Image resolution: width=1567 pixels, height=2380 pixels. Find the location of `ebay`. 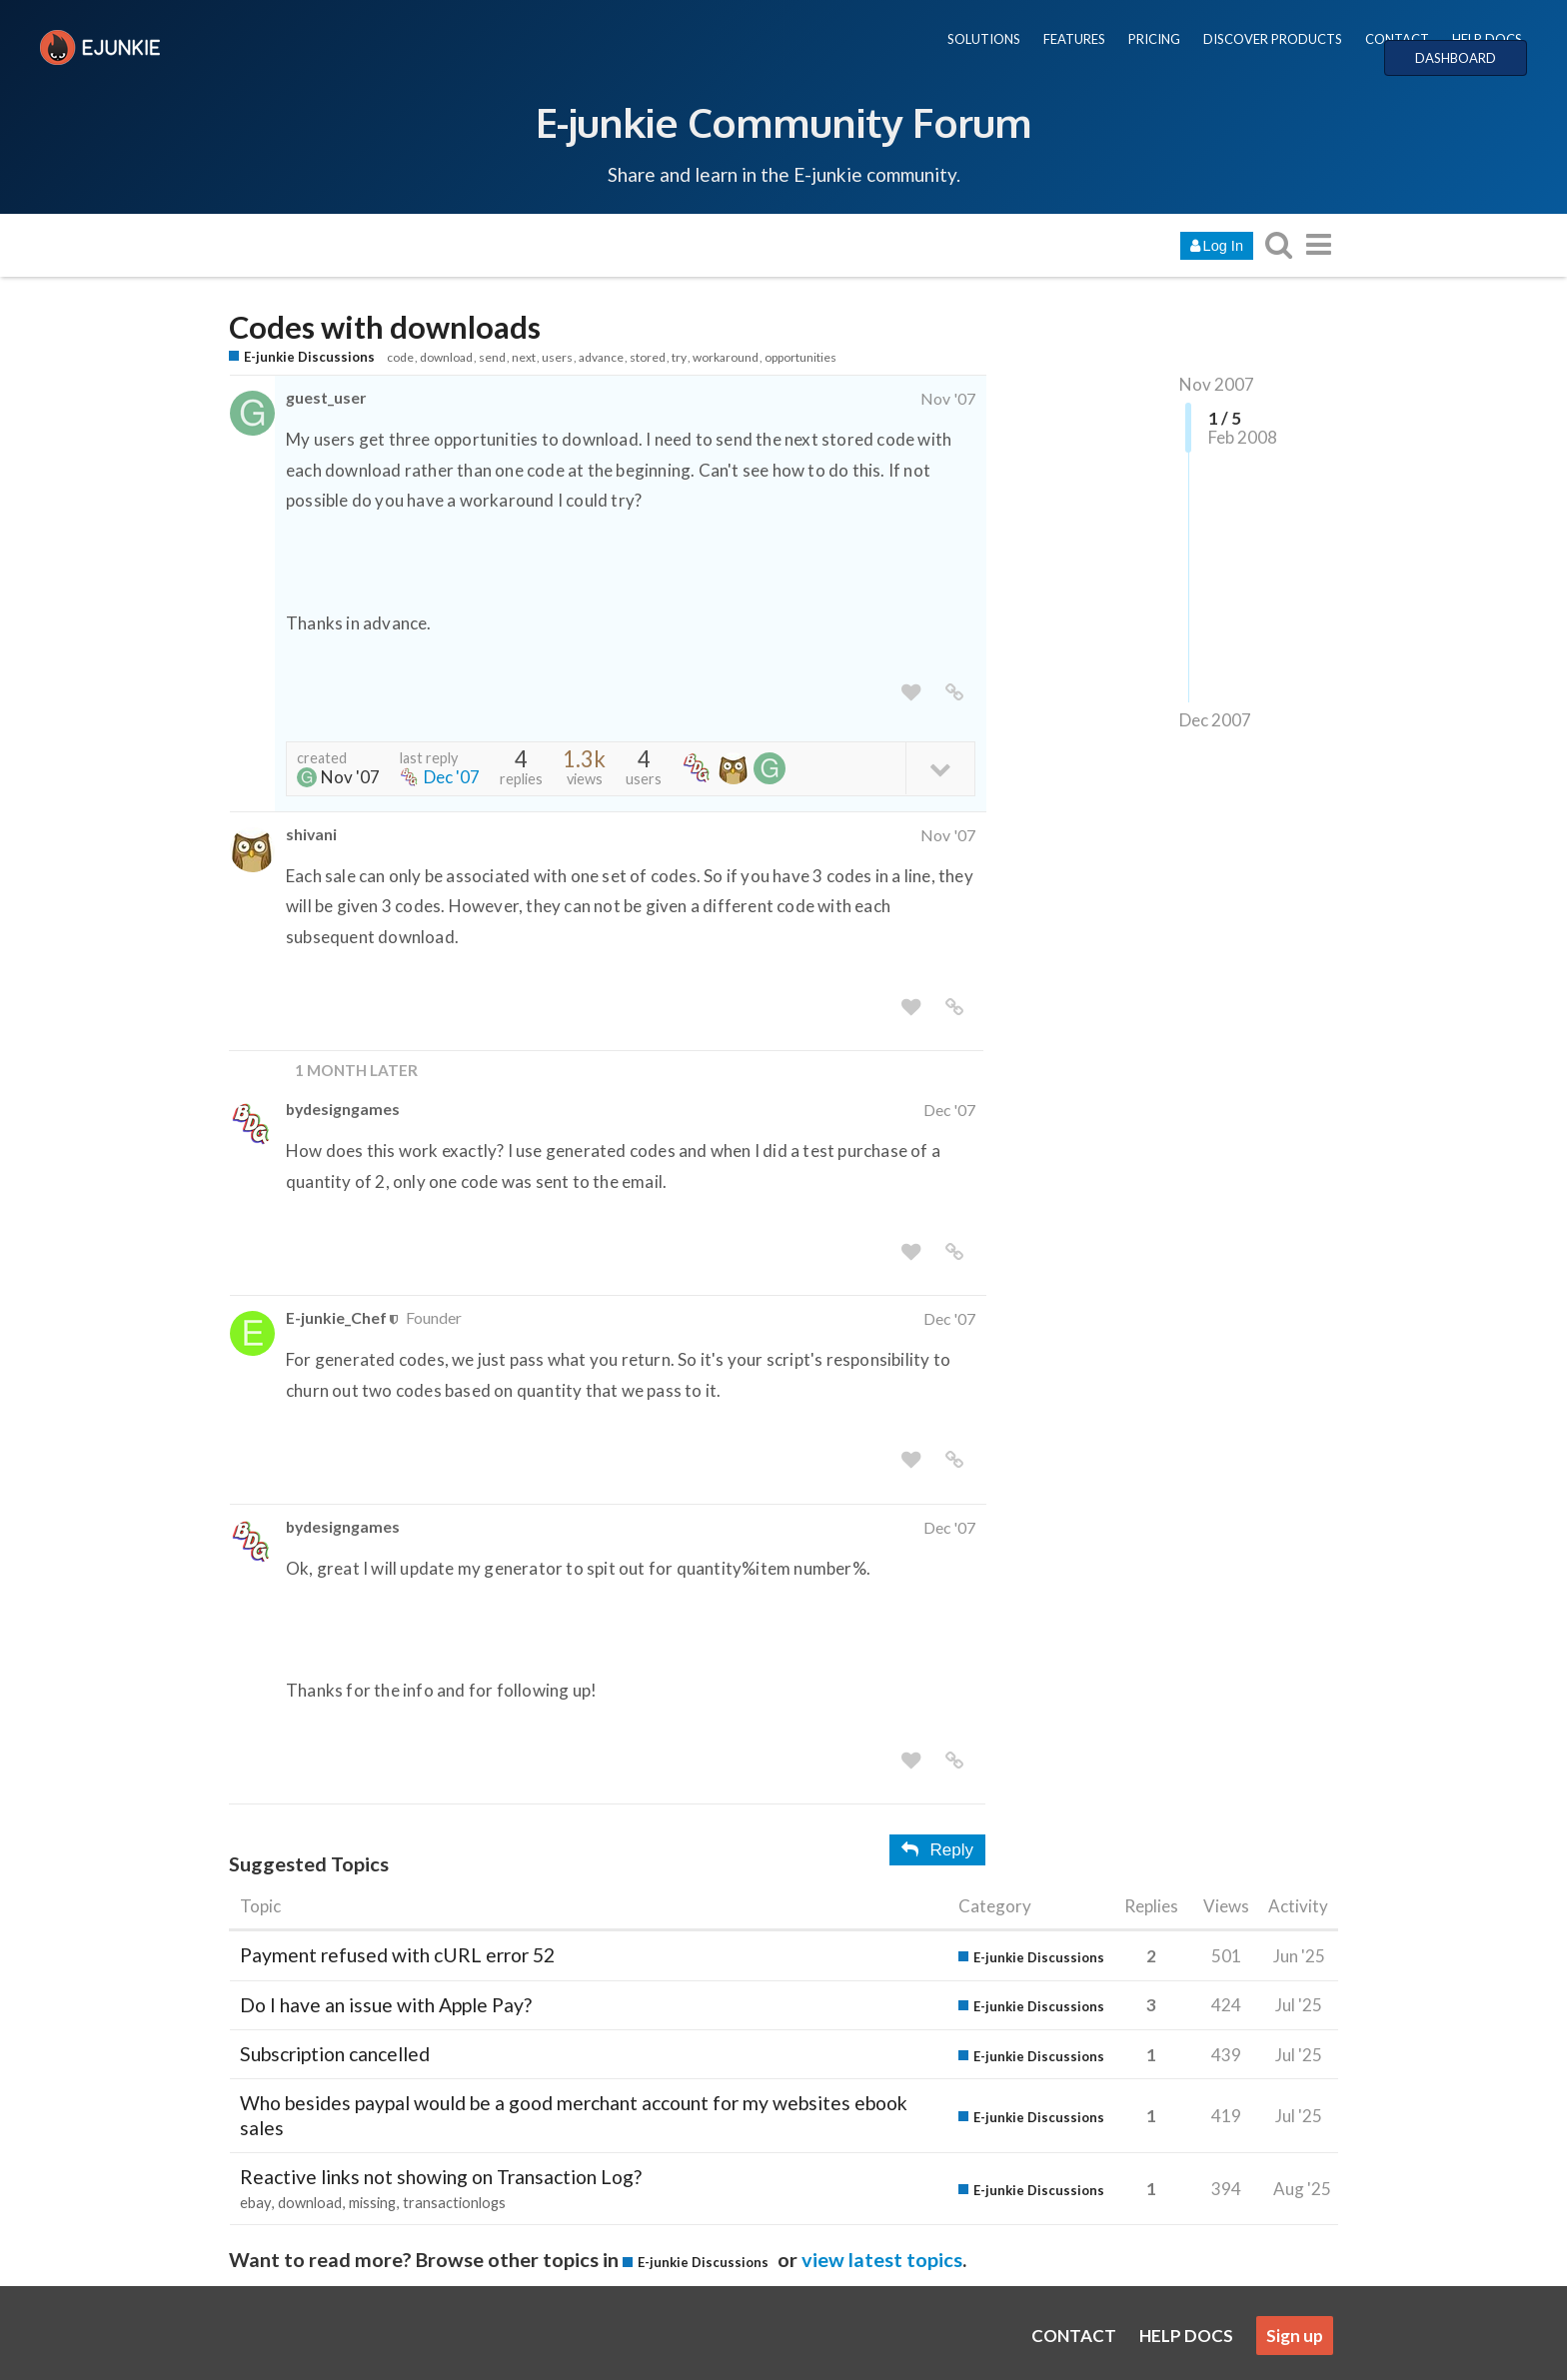

ebay is located at coordinates (255, 2202).